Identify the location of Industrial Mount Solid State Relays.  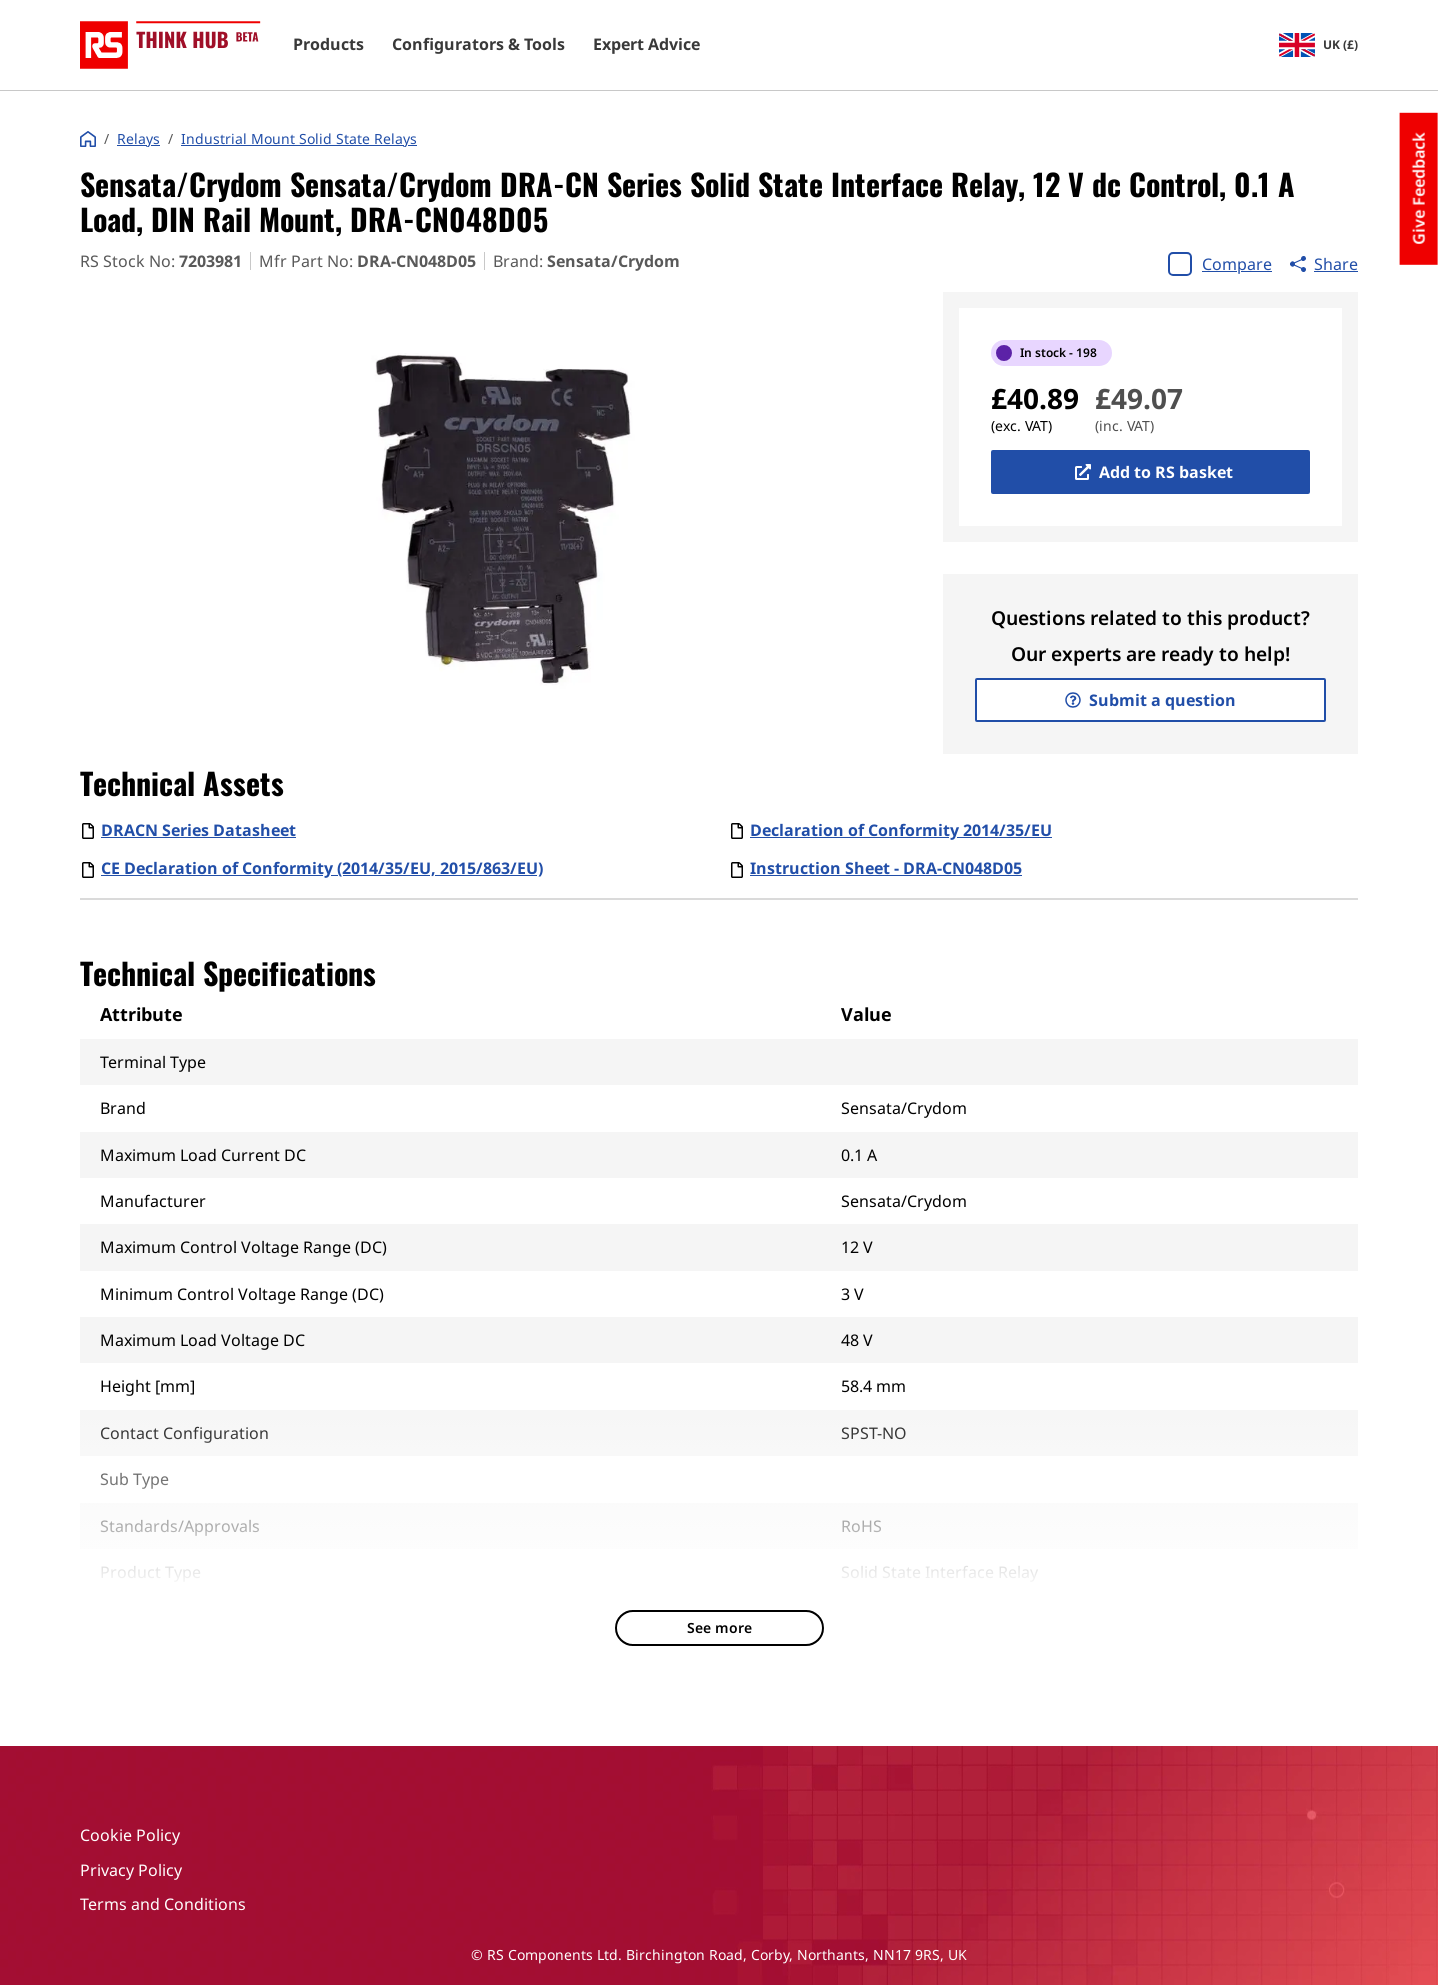
(299, 139).